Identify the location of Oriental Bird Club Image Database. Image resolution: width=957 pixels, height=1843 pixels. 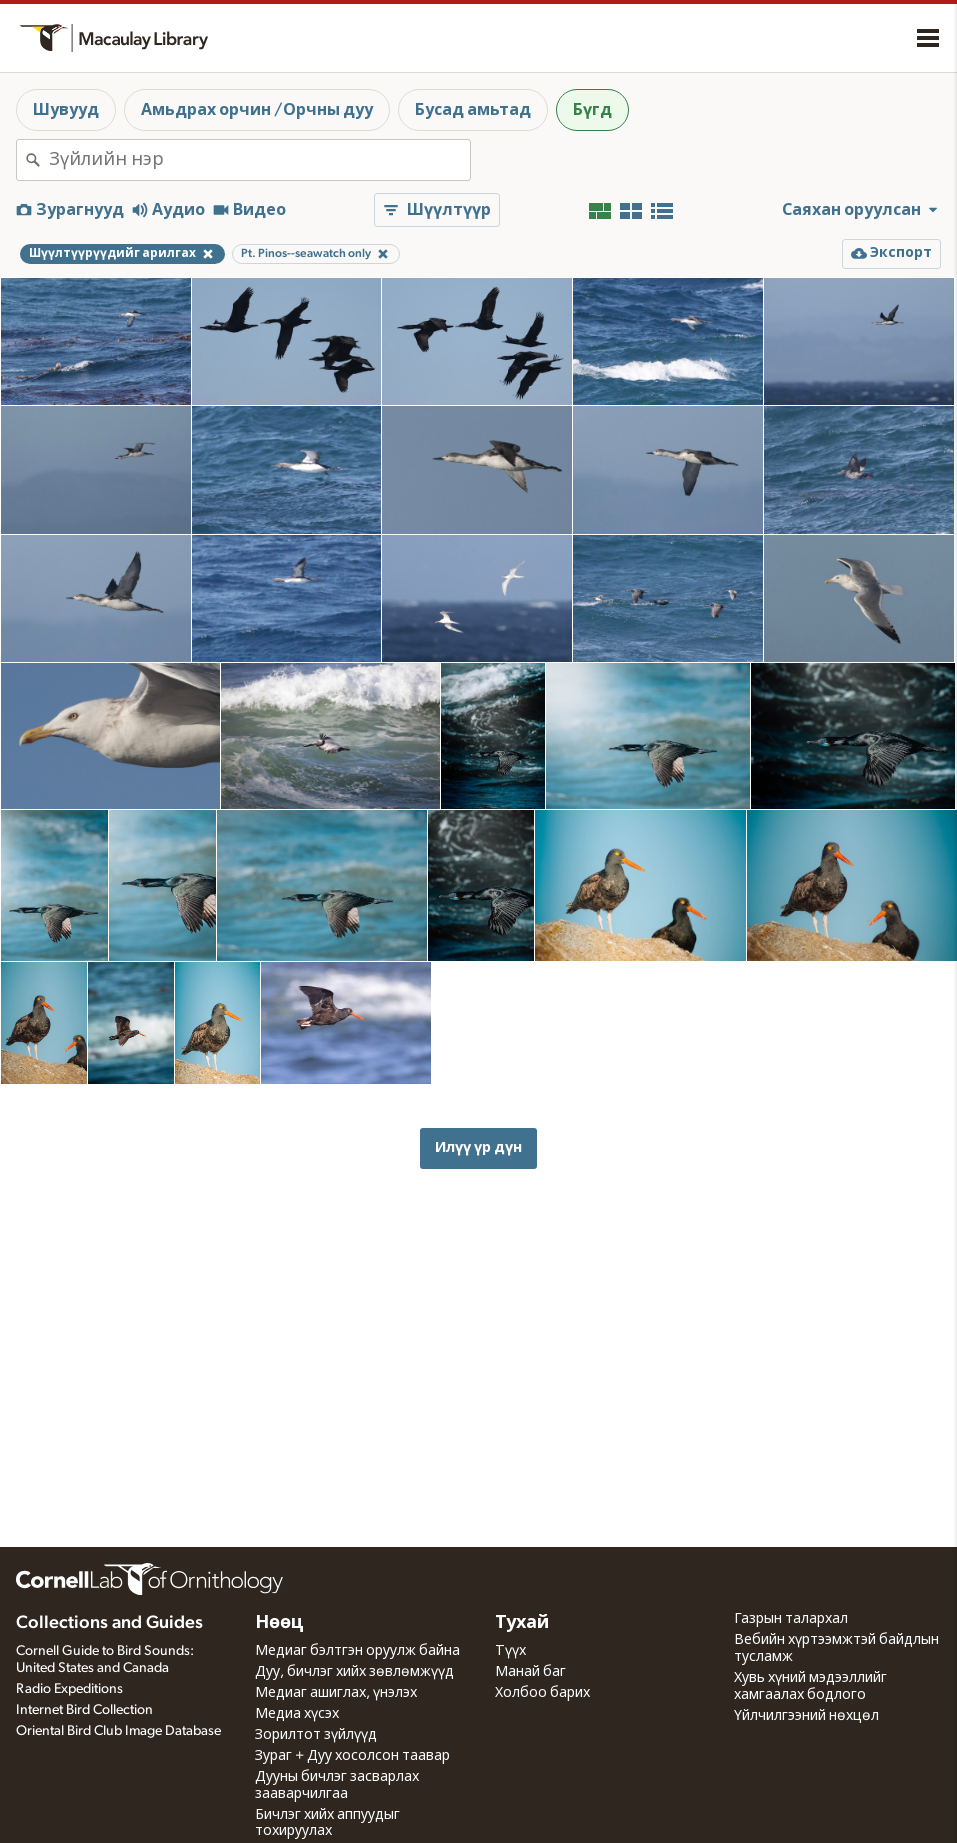
(118, 1731).